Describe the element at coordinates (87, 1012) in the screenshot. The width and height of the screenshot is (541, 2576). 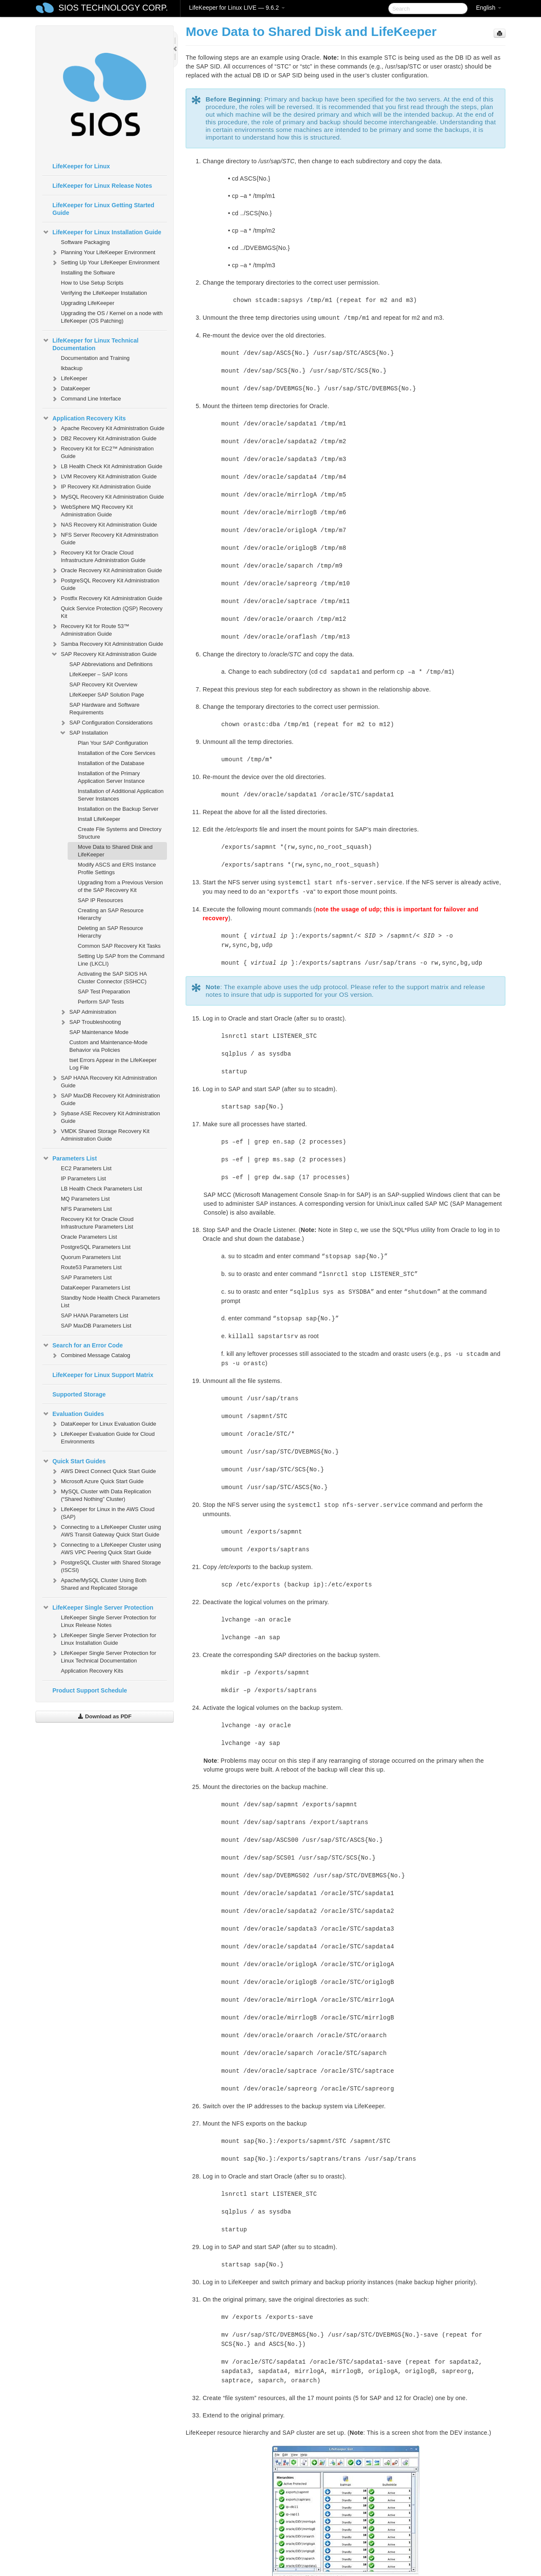
I see `SAP Administration` at that location.